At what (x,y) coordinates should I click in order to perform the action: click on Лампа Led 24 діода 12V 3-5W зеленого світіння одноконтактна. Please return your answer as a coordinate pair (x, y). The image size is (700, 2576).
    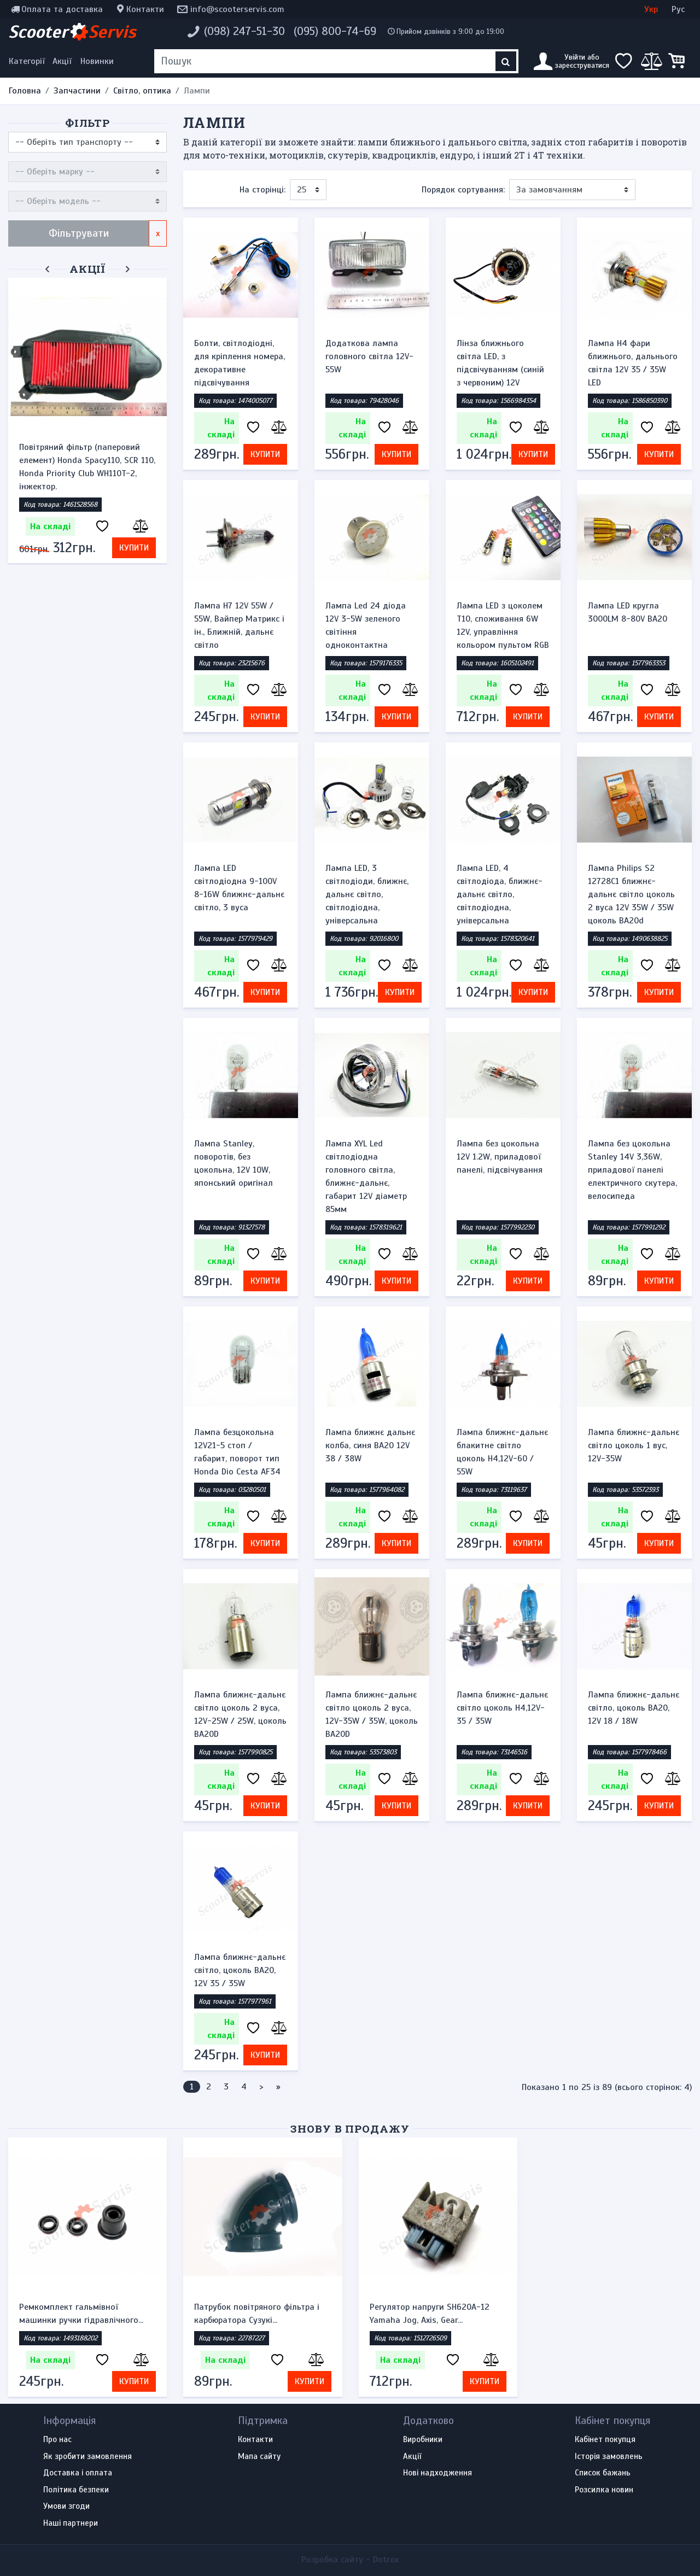
    Looking at the image, I should click on (365, 625).